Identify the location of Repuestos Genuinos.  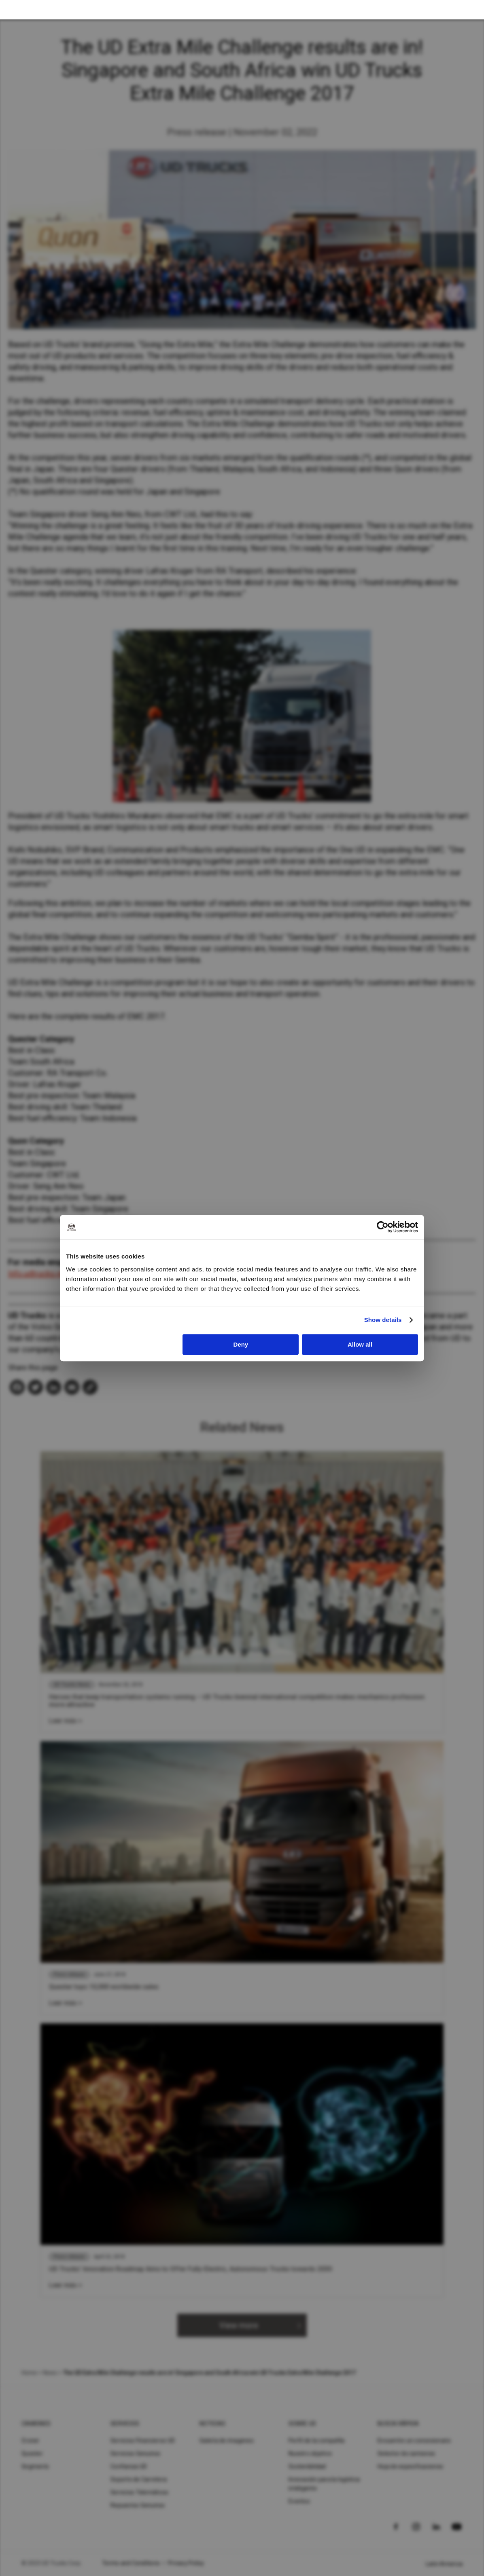
(137, 2505).